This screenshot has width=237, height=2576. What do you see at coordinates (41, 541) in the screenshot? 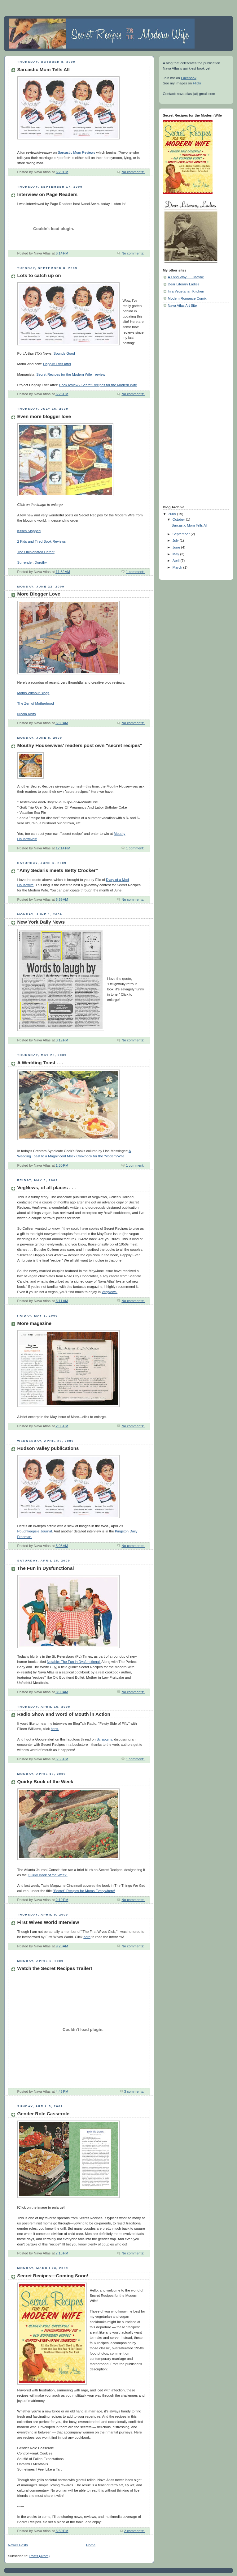
I see `2 Kids and Tired Book Reviews` at bounding box center [41, 541].